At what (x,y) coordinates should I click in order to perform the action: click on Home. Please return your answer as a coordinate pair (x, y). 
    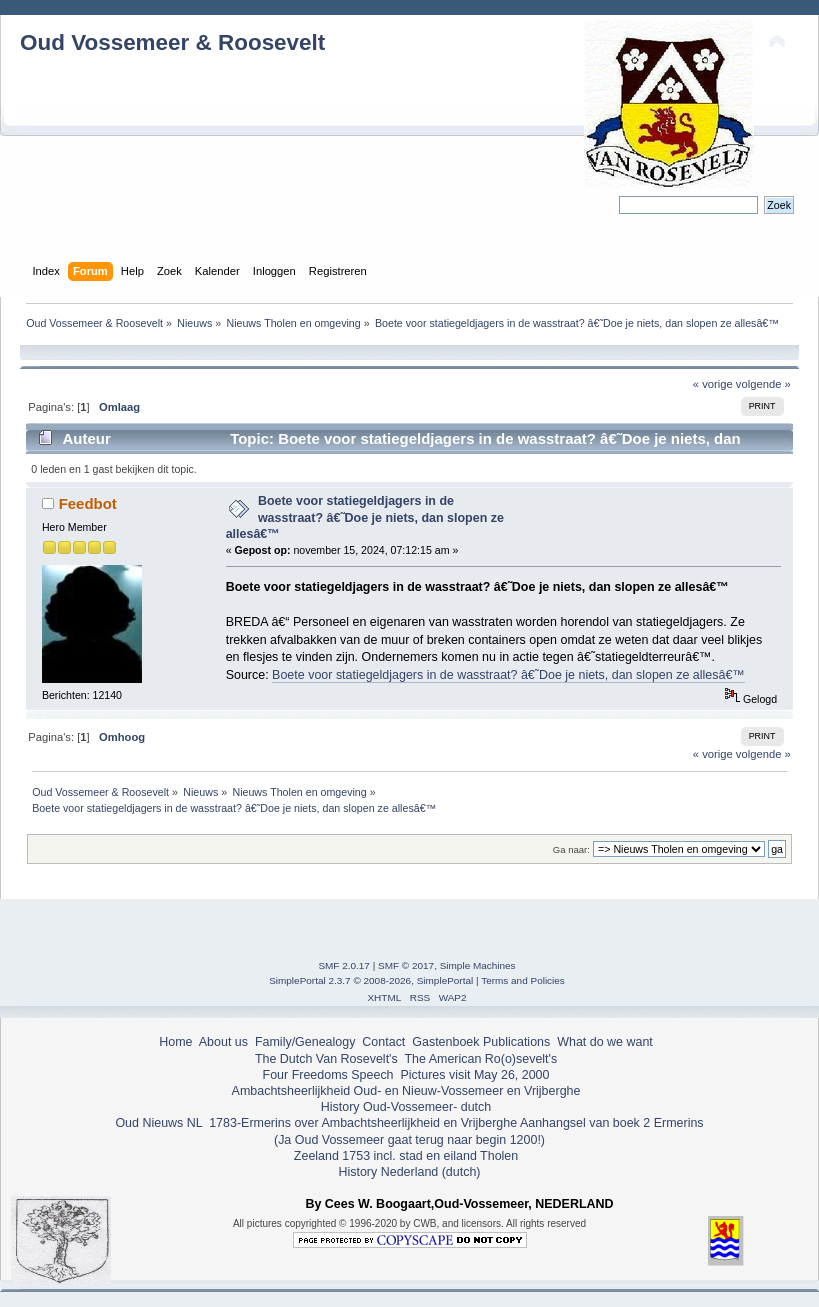
    Looking at the image, I should click on (175, 1042).